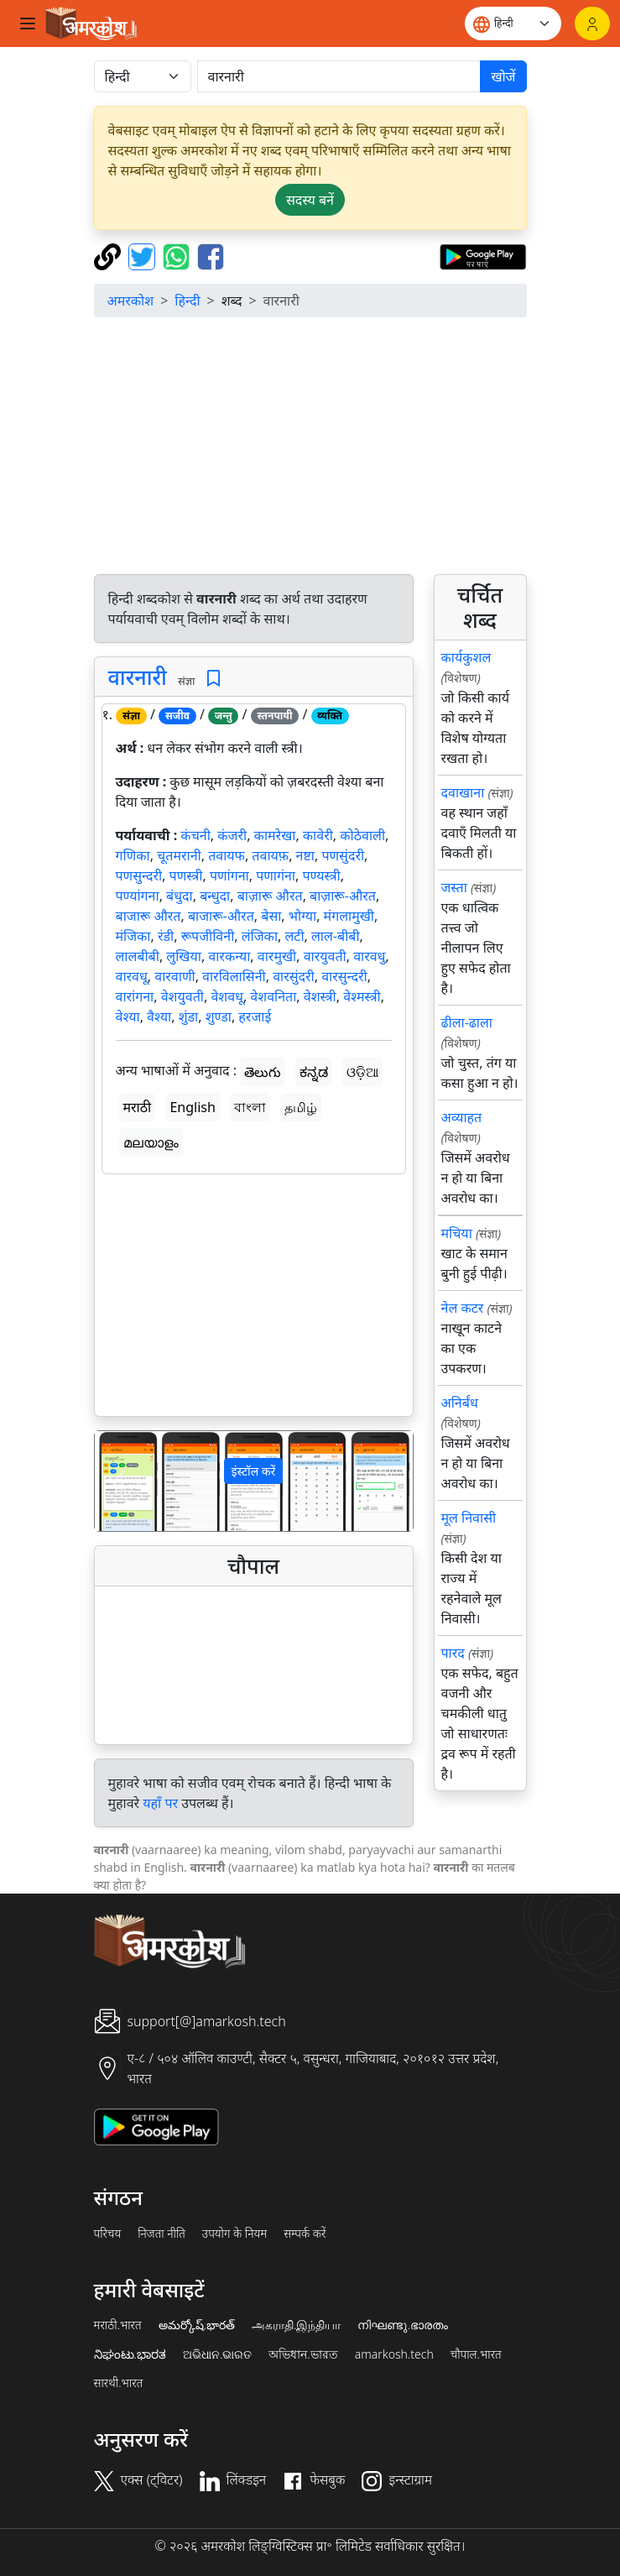 The width and height of the screenshot is (620, 2576). I want to click on amarkosh.tech, so click(394, 2354).